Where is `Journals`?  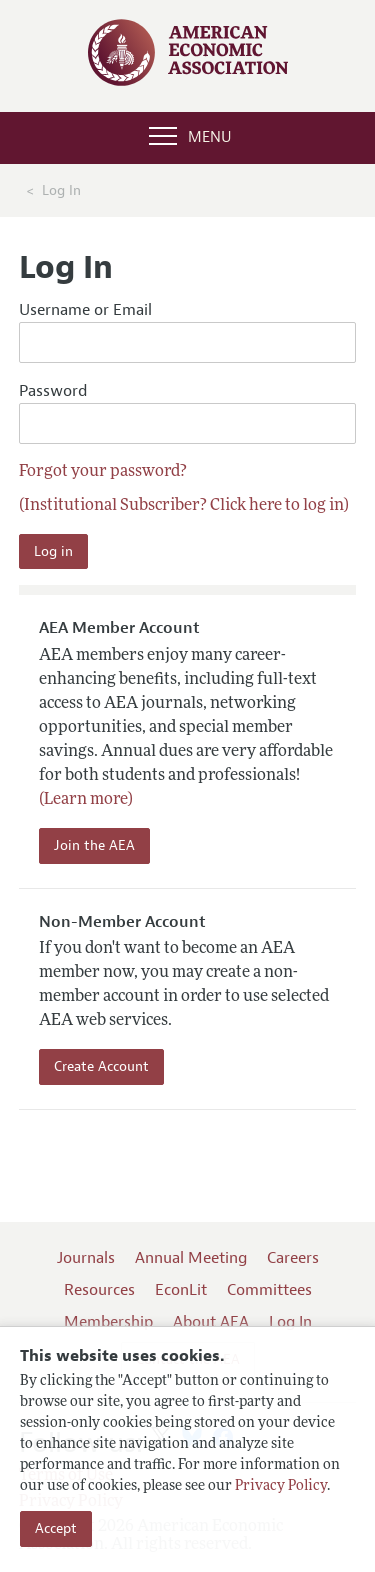 Journals is located at coordinates (86, 1258).